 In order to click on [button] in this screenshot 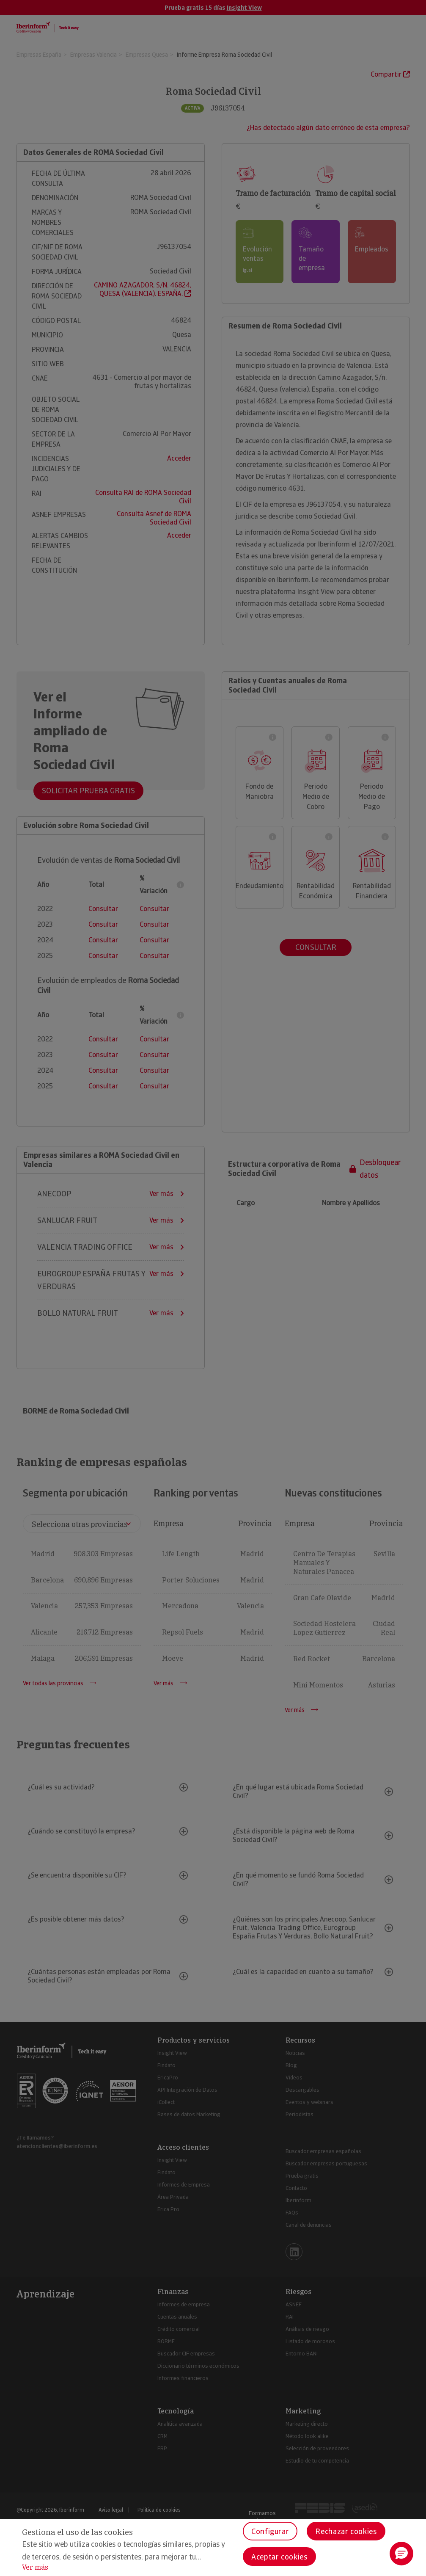, I will do `click(401, 2553)`.